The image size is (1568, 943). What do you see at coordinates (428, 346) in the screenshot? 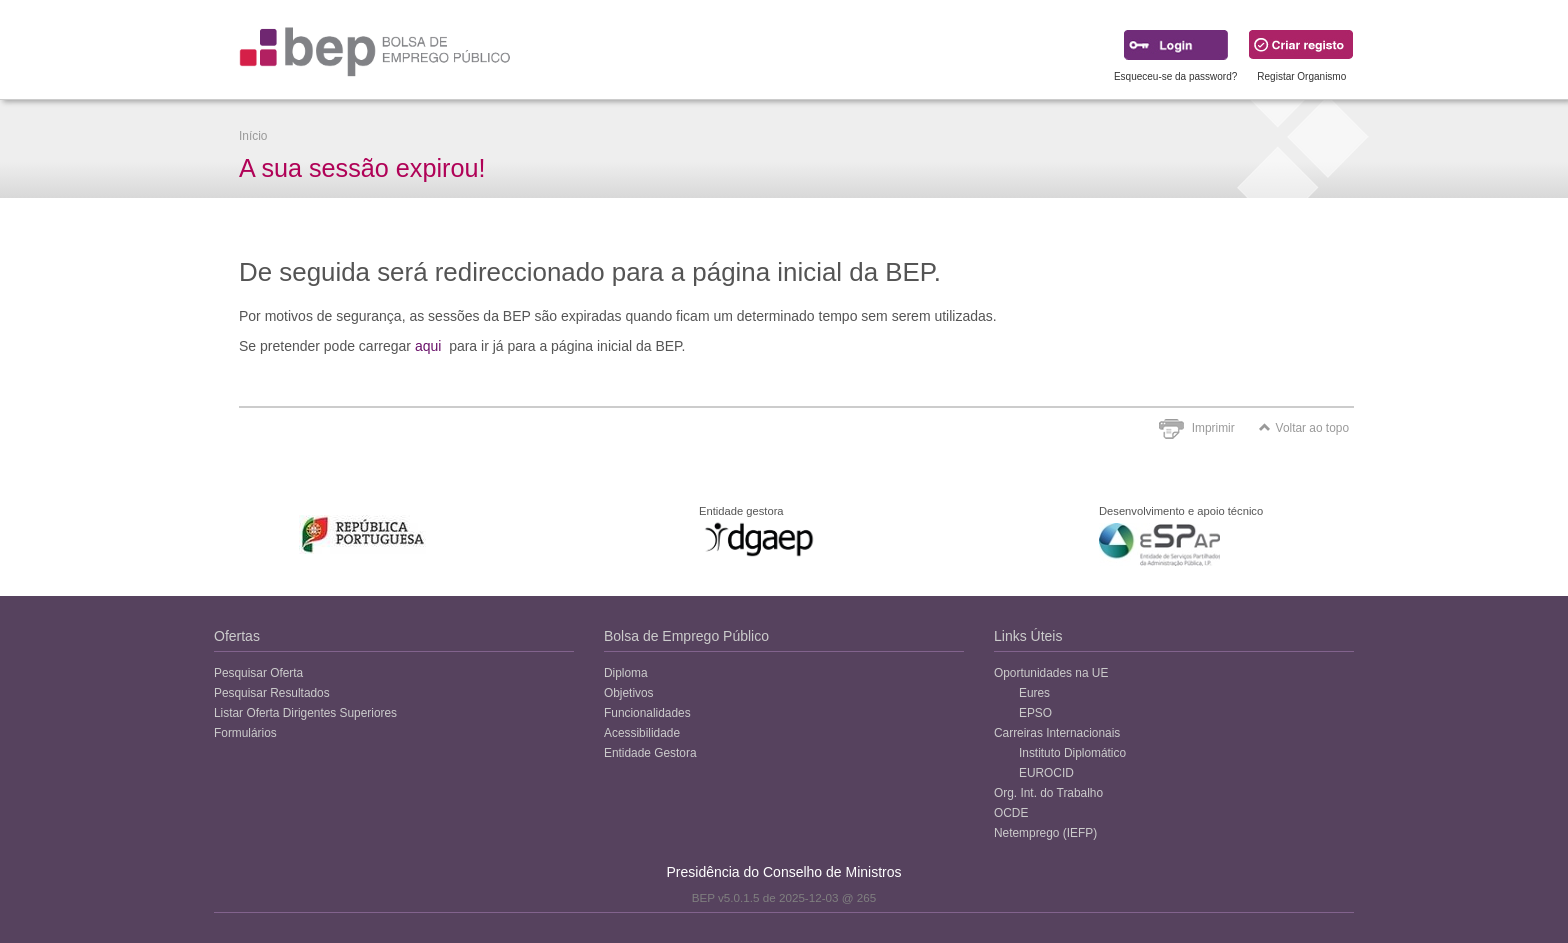
I see `aqui` at bounding box center [428, 346].